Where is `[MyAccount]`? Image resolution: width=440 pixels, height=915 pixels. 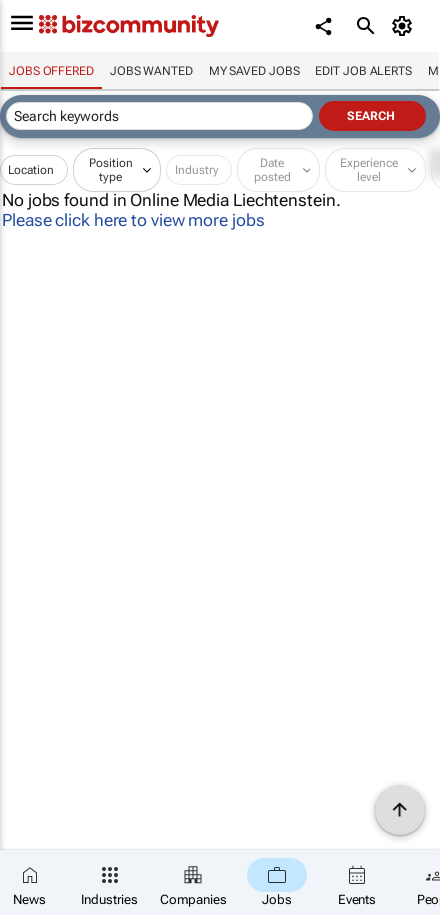 [MyAccount] is located at coordinates (405, 26).